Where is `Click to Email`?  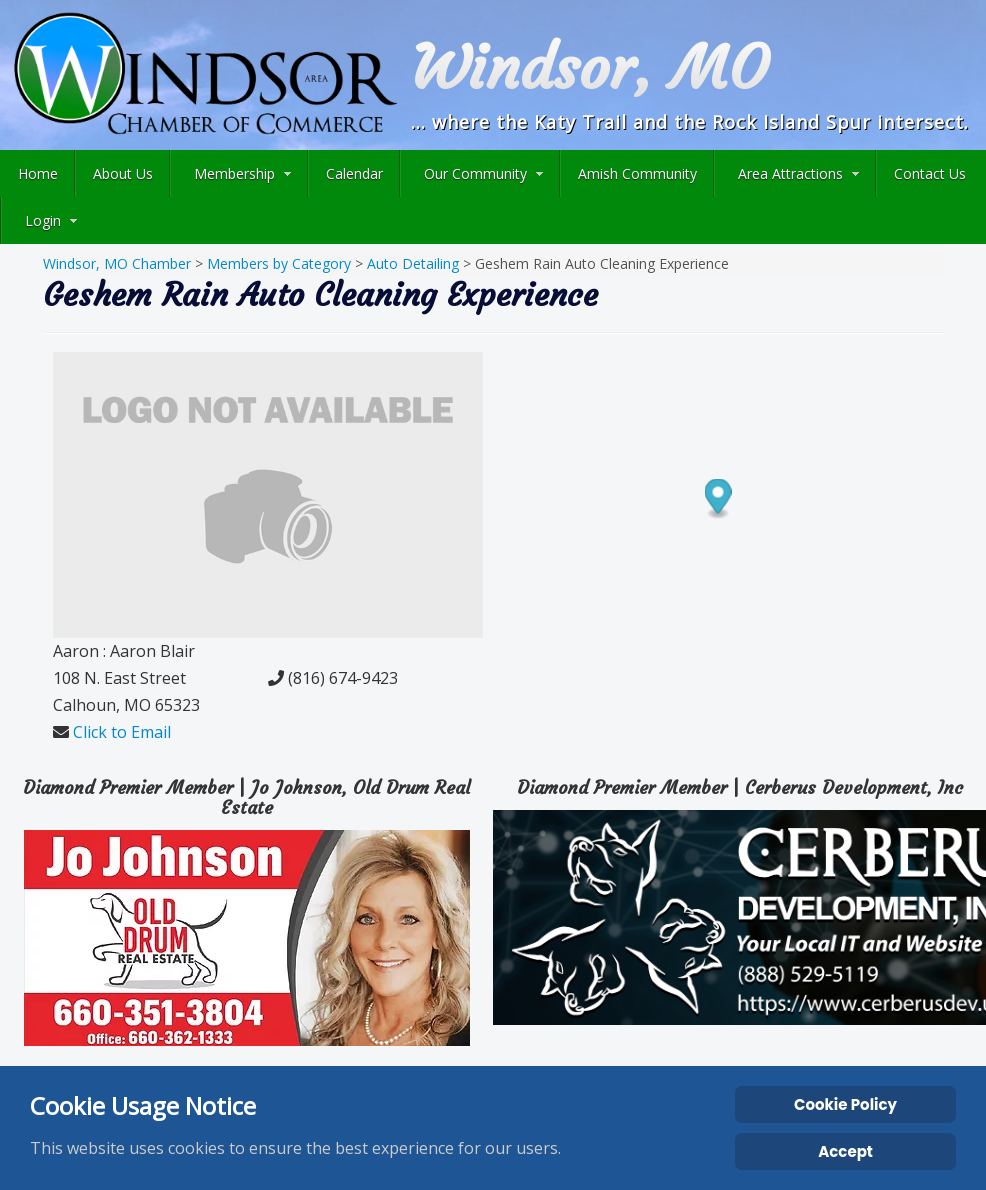
Click to Email is located at coordinates (122, 732).